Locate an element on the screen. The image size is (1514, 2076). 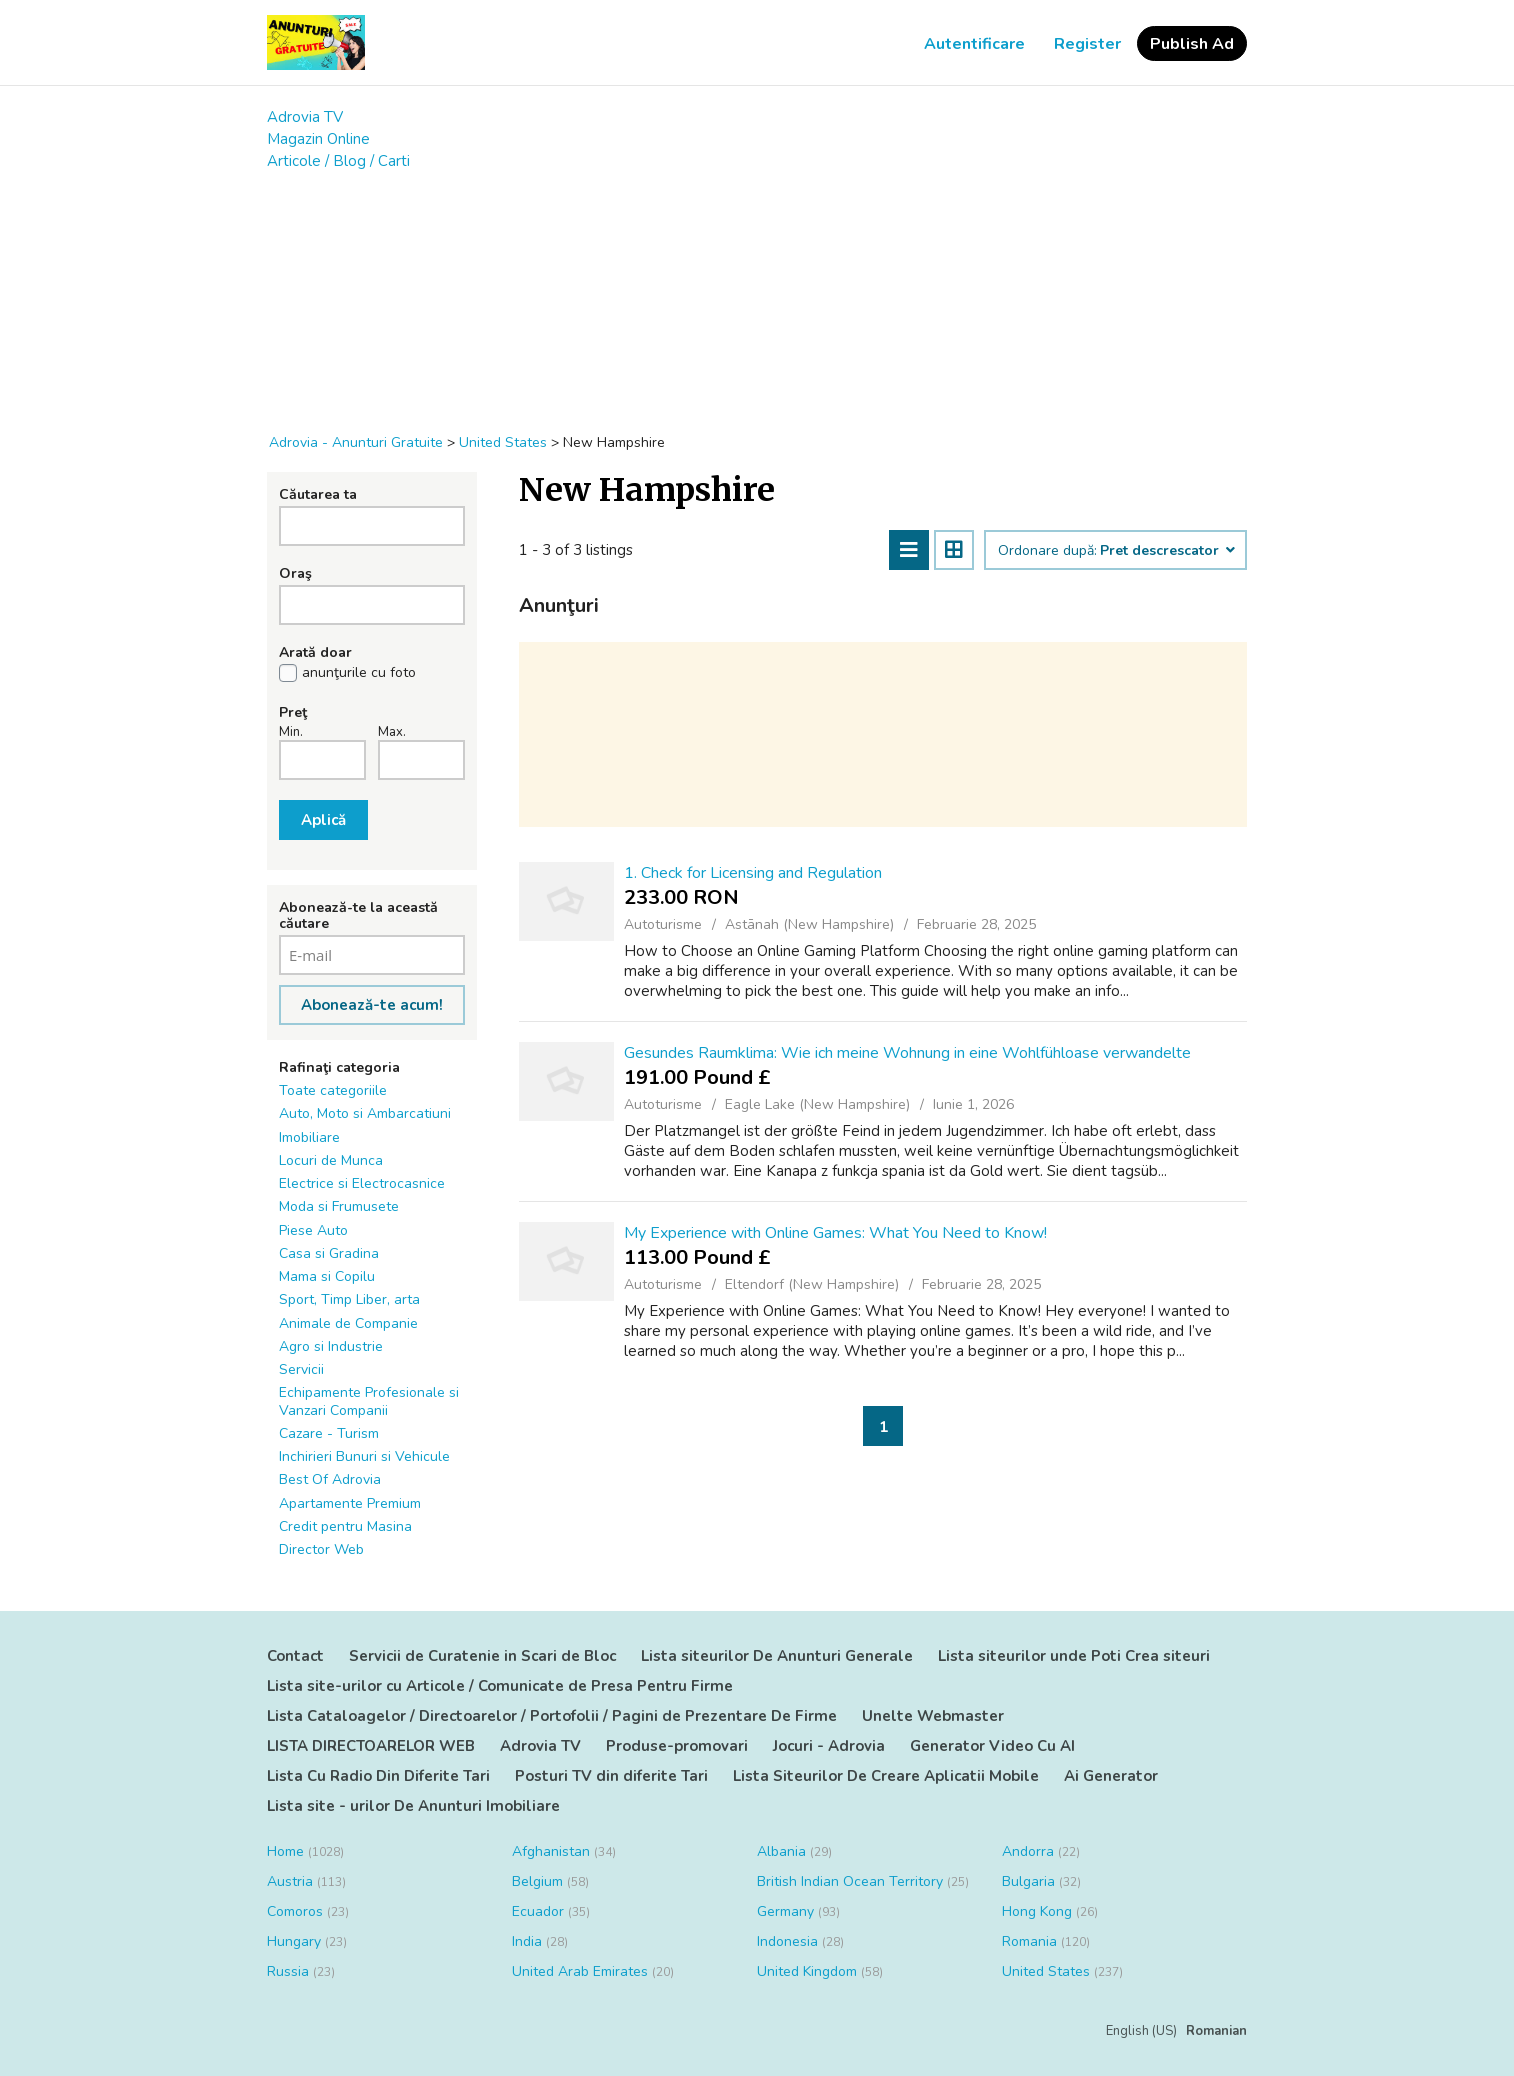
Cazare - Turism is located at coordinates (329, 1433).